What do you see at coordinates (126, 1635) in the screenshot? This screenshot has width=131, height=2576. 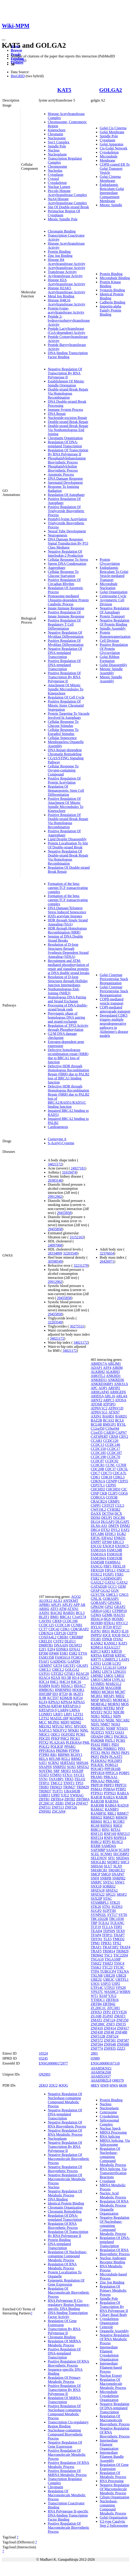 I see `ISCU` at bounding box center [126, 1635].